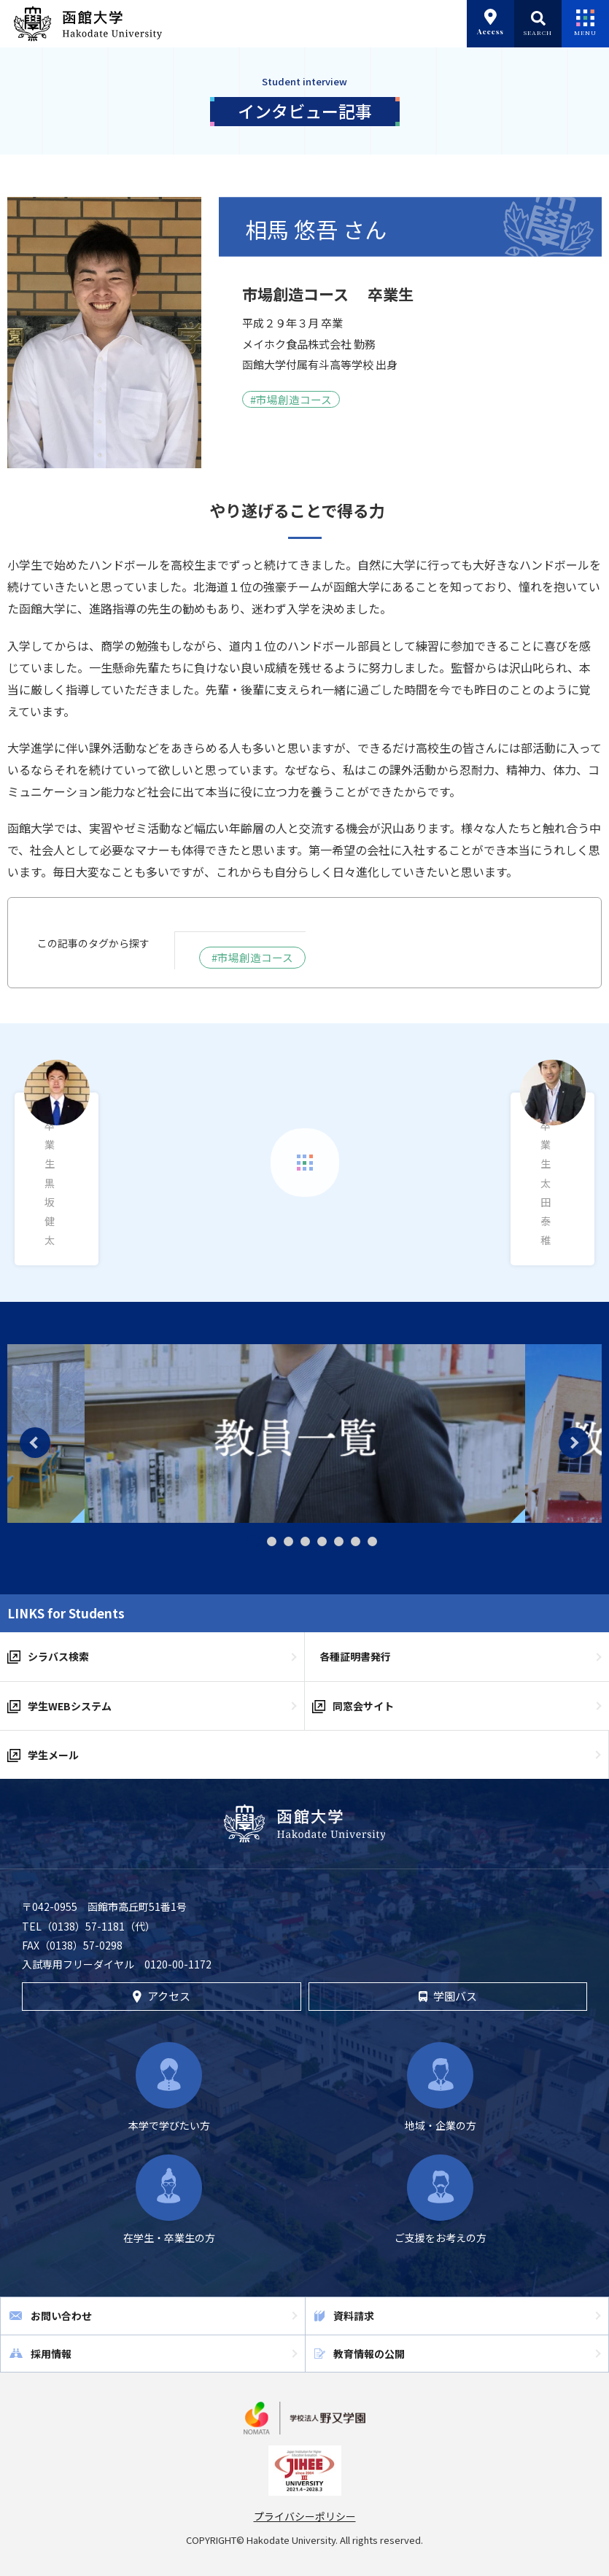  Describe the element at coordinates (339, 1541) in the screenshot. I see `6 [tab]` at that location.